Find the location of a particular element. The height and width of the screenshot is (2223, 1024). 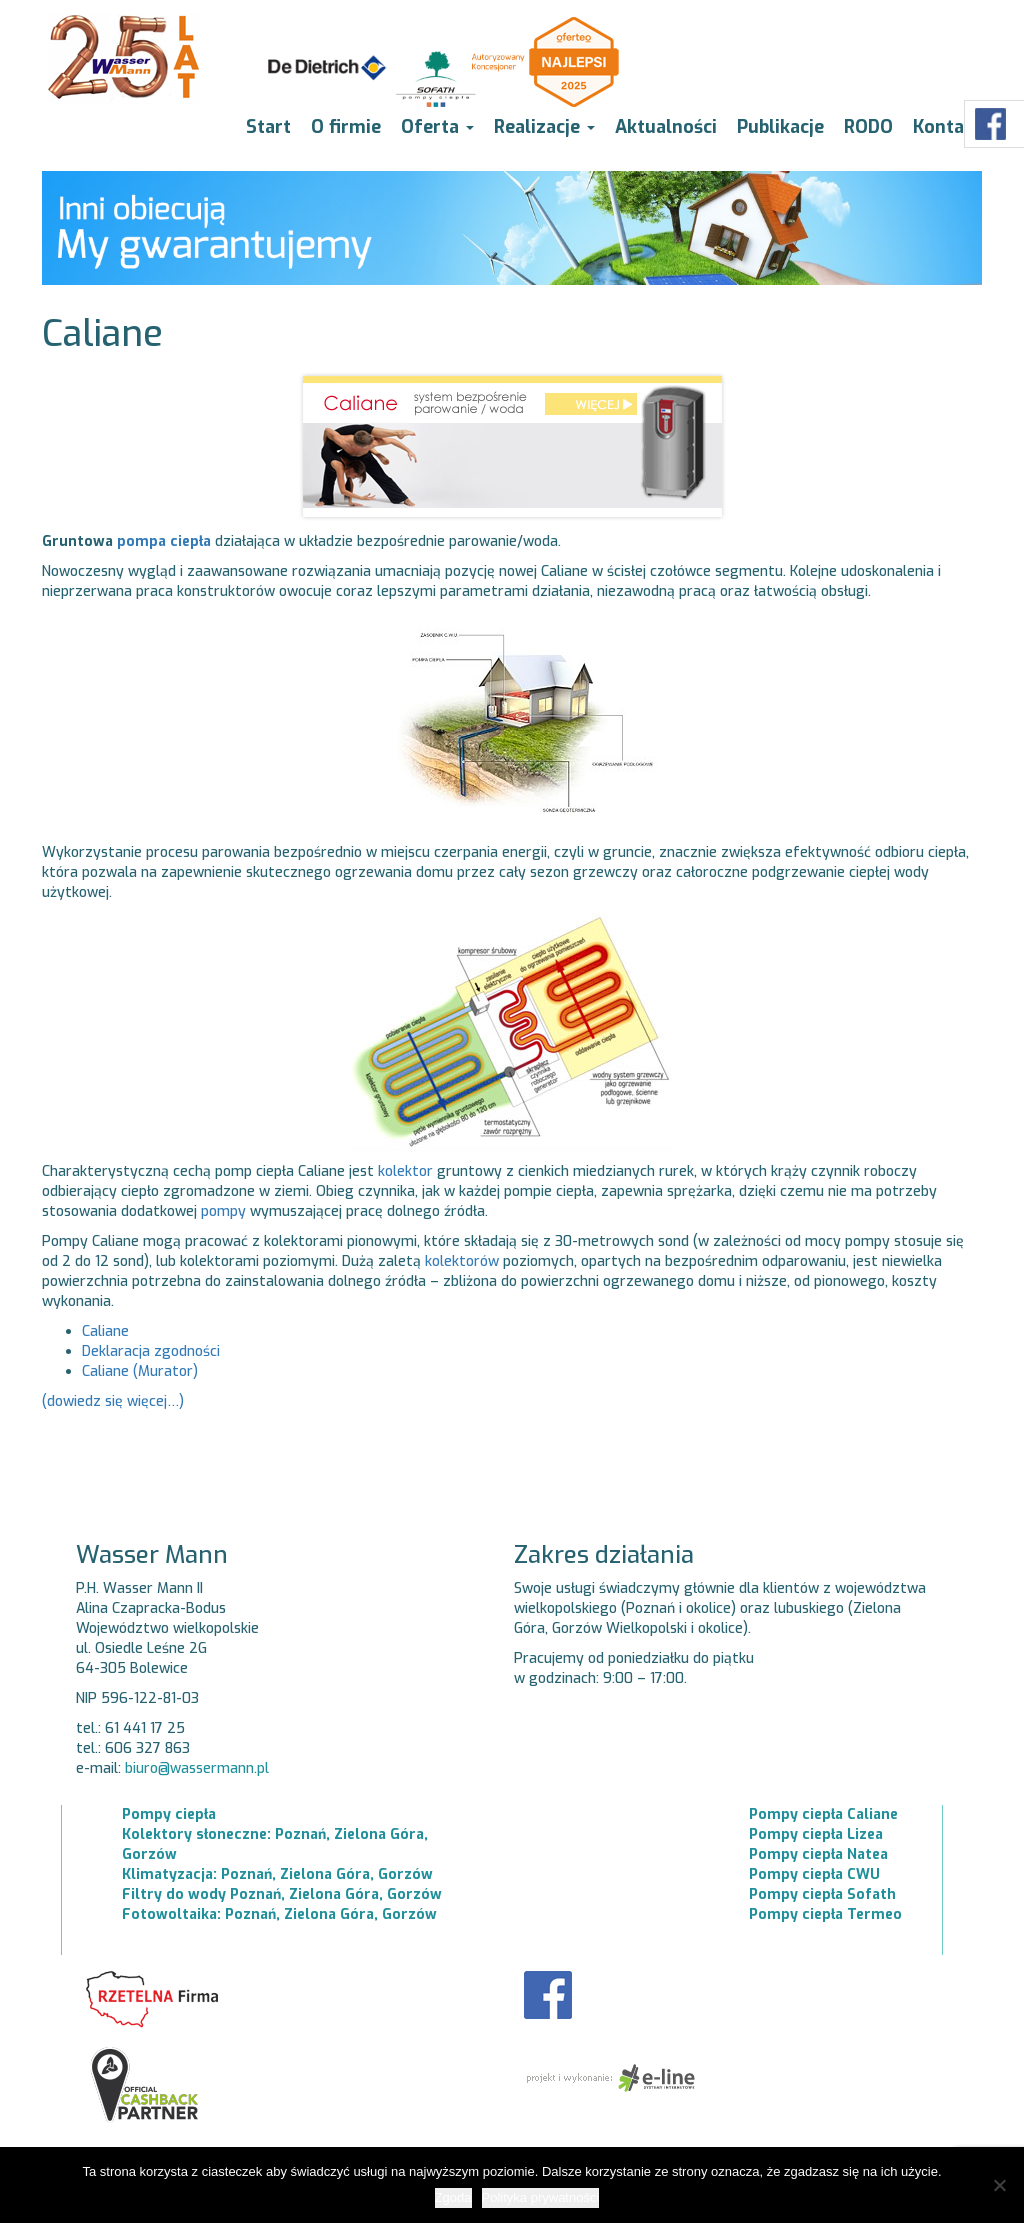

Fotowoltaika: Poznań, Zielona Góra, Gorzów is located at coordinates (279, 1914).